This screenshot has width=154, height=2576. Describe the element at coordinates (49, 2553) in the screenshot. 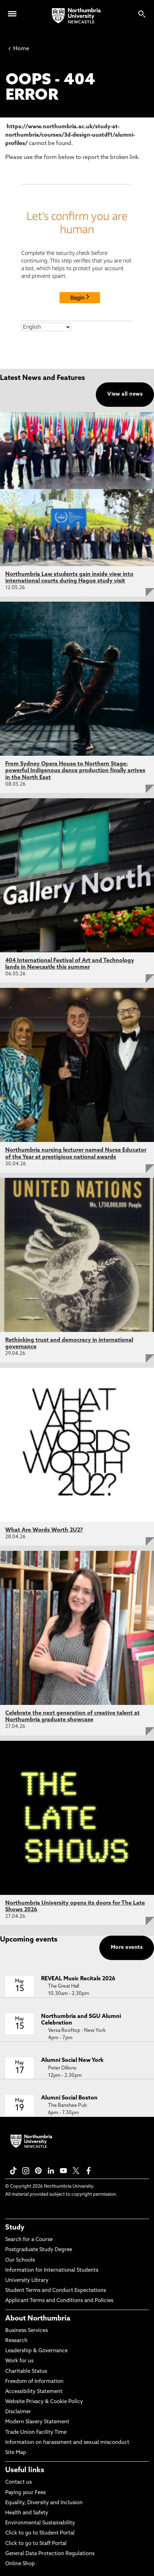

I see `General Data Protection Regulations` at that location.